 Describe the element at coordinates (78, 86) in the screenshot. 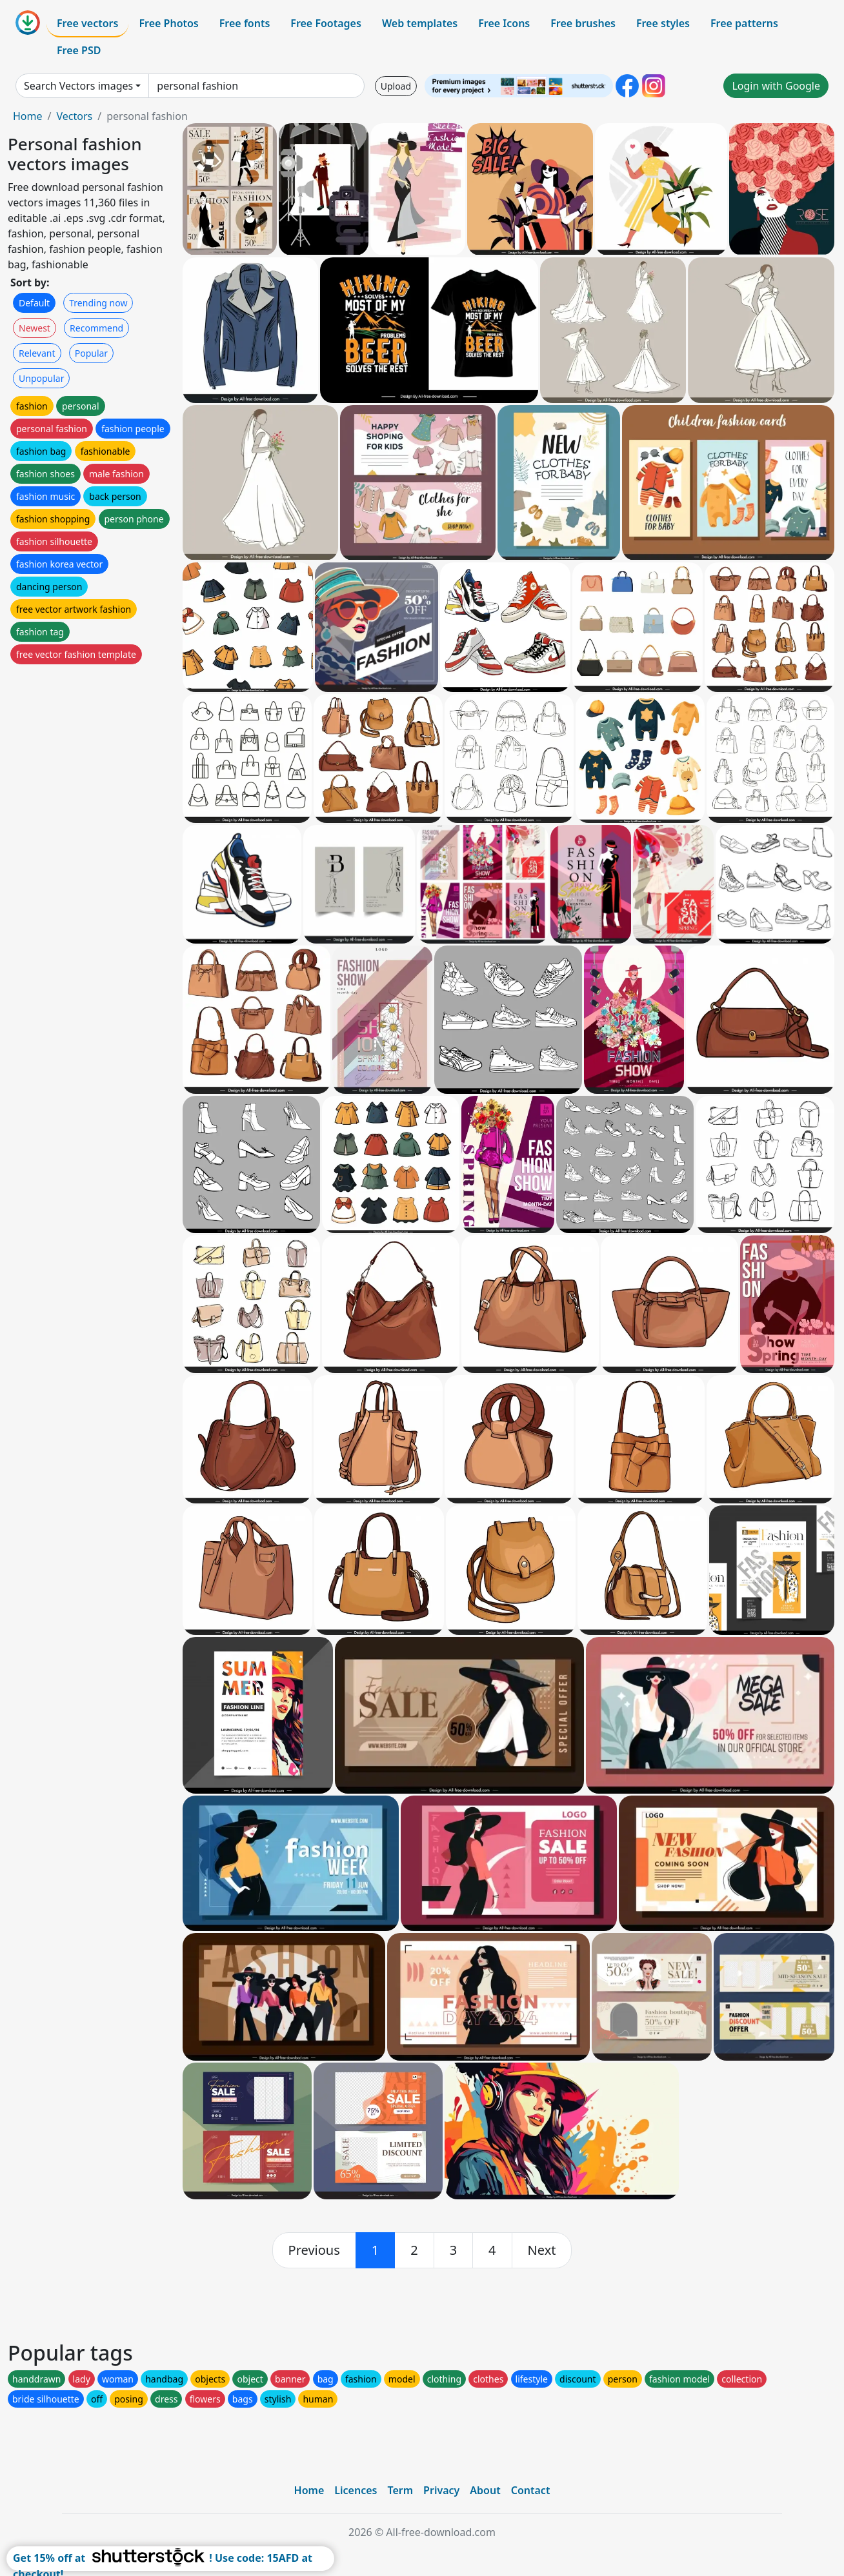

I see `Search Vectors images` at that location.